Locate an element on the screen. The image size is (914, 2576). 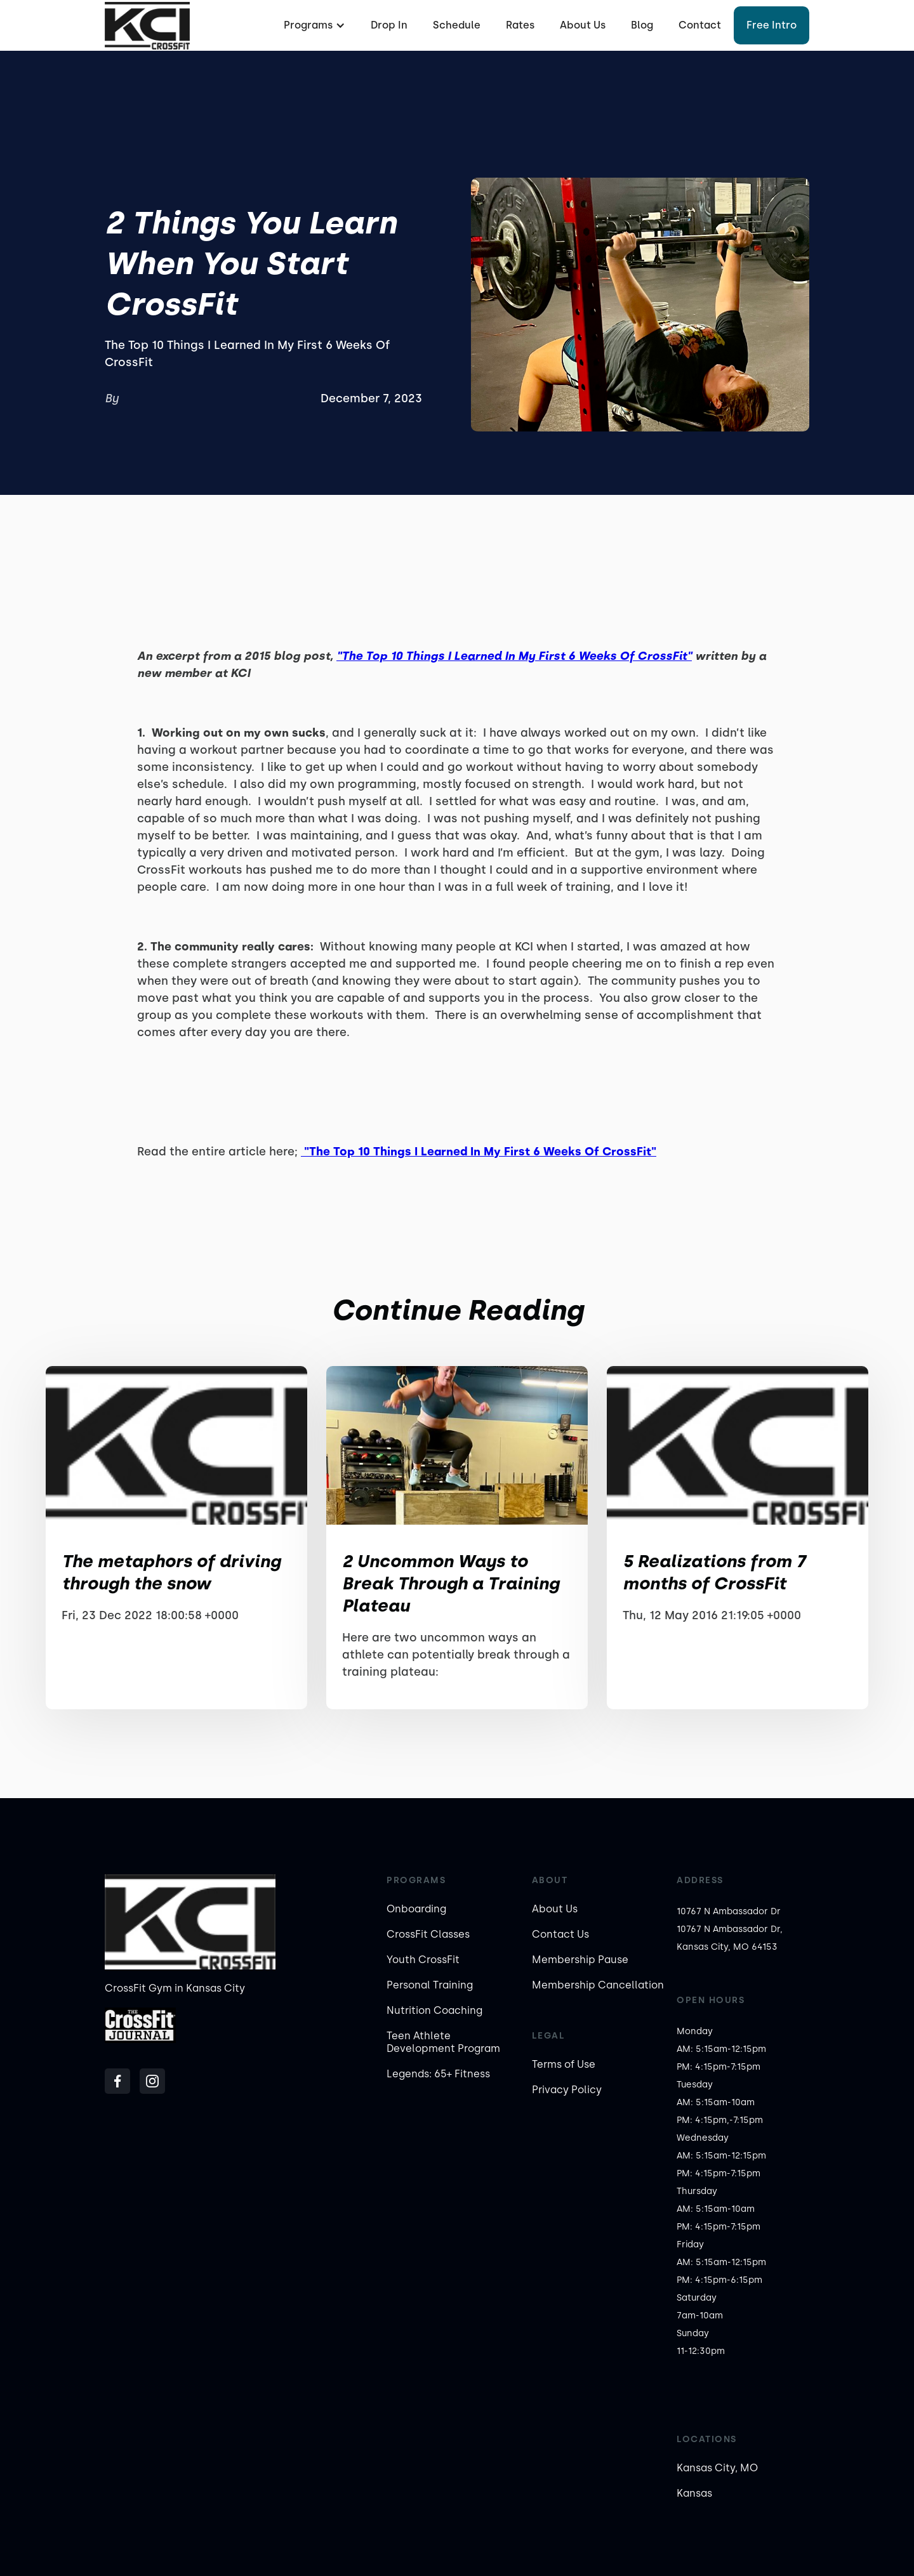
Blog is located at coordinates (642, 25).